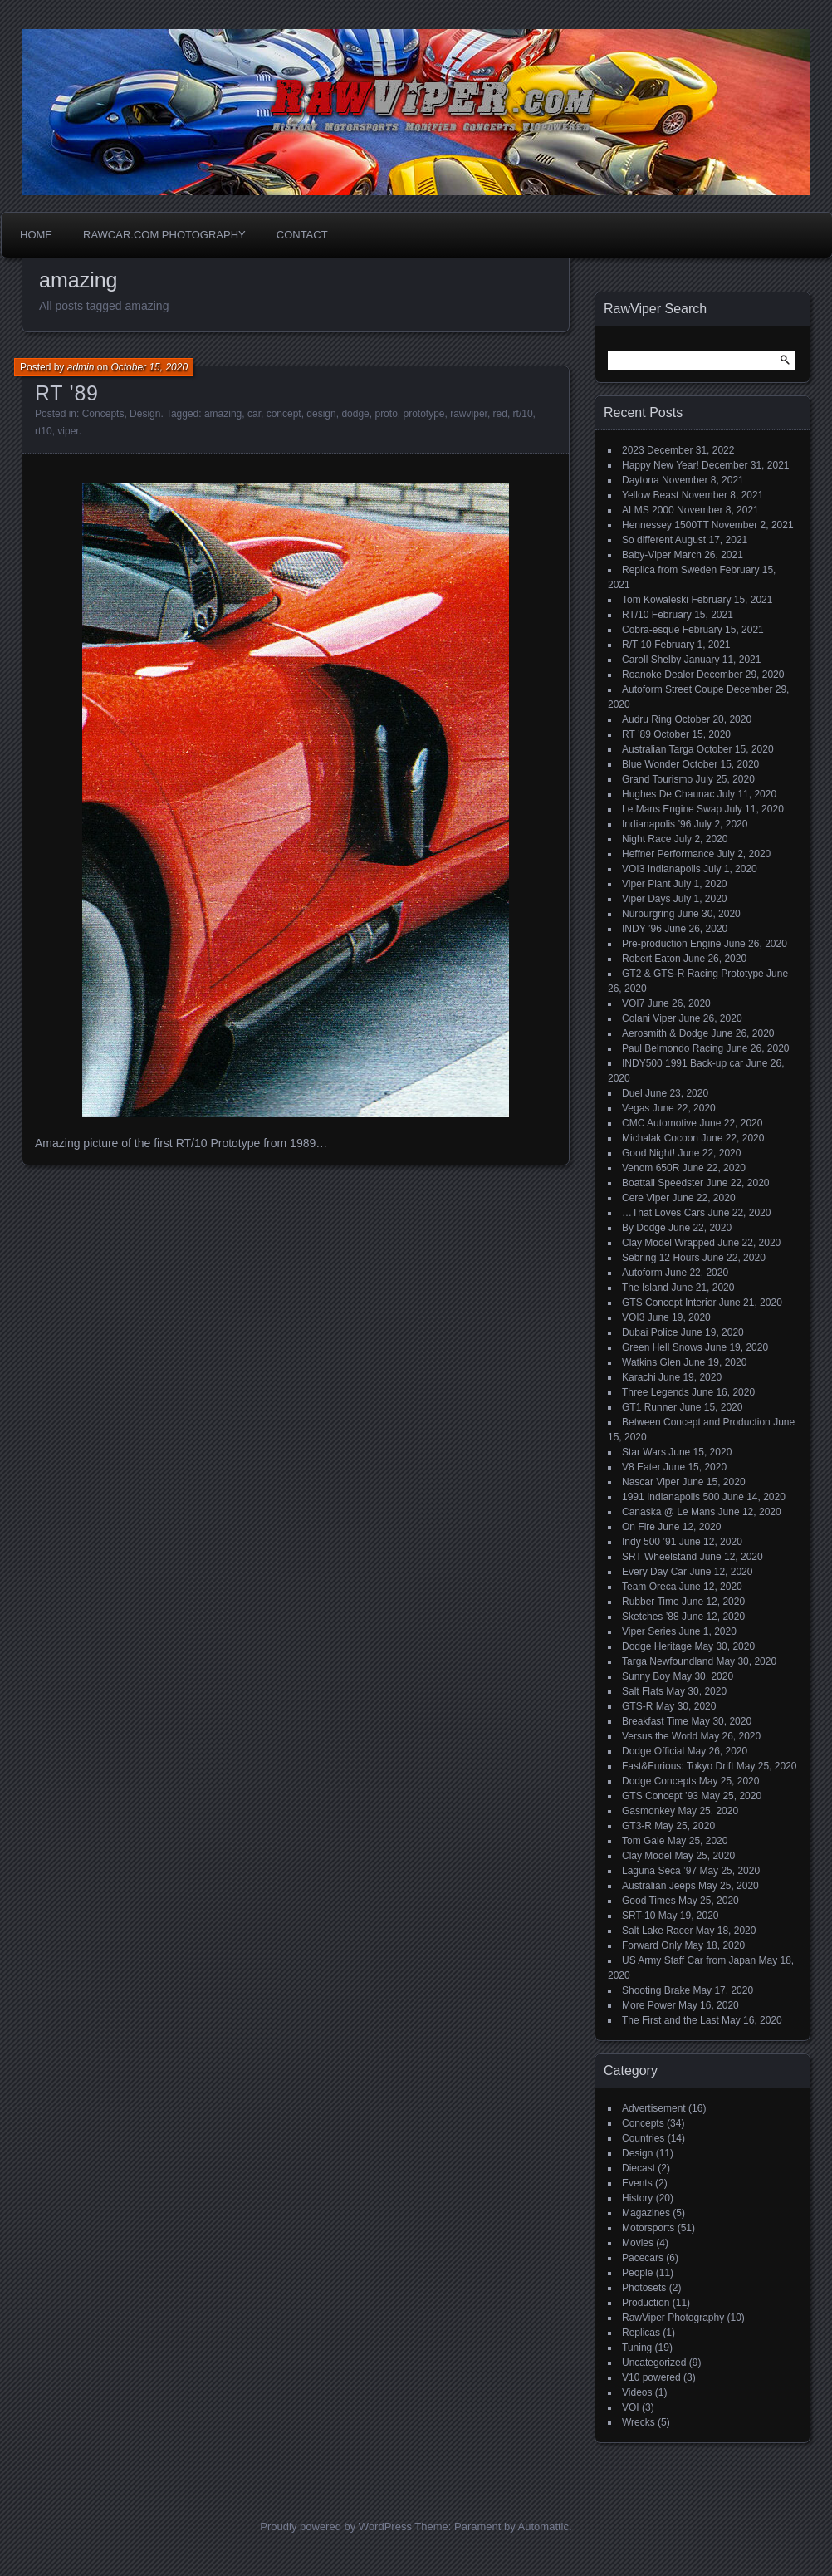 The height and width of the screenshot is (2576, 832). Describe the element at coordinates (523, 414) in the screenshot. I see `rt/10` at that location.